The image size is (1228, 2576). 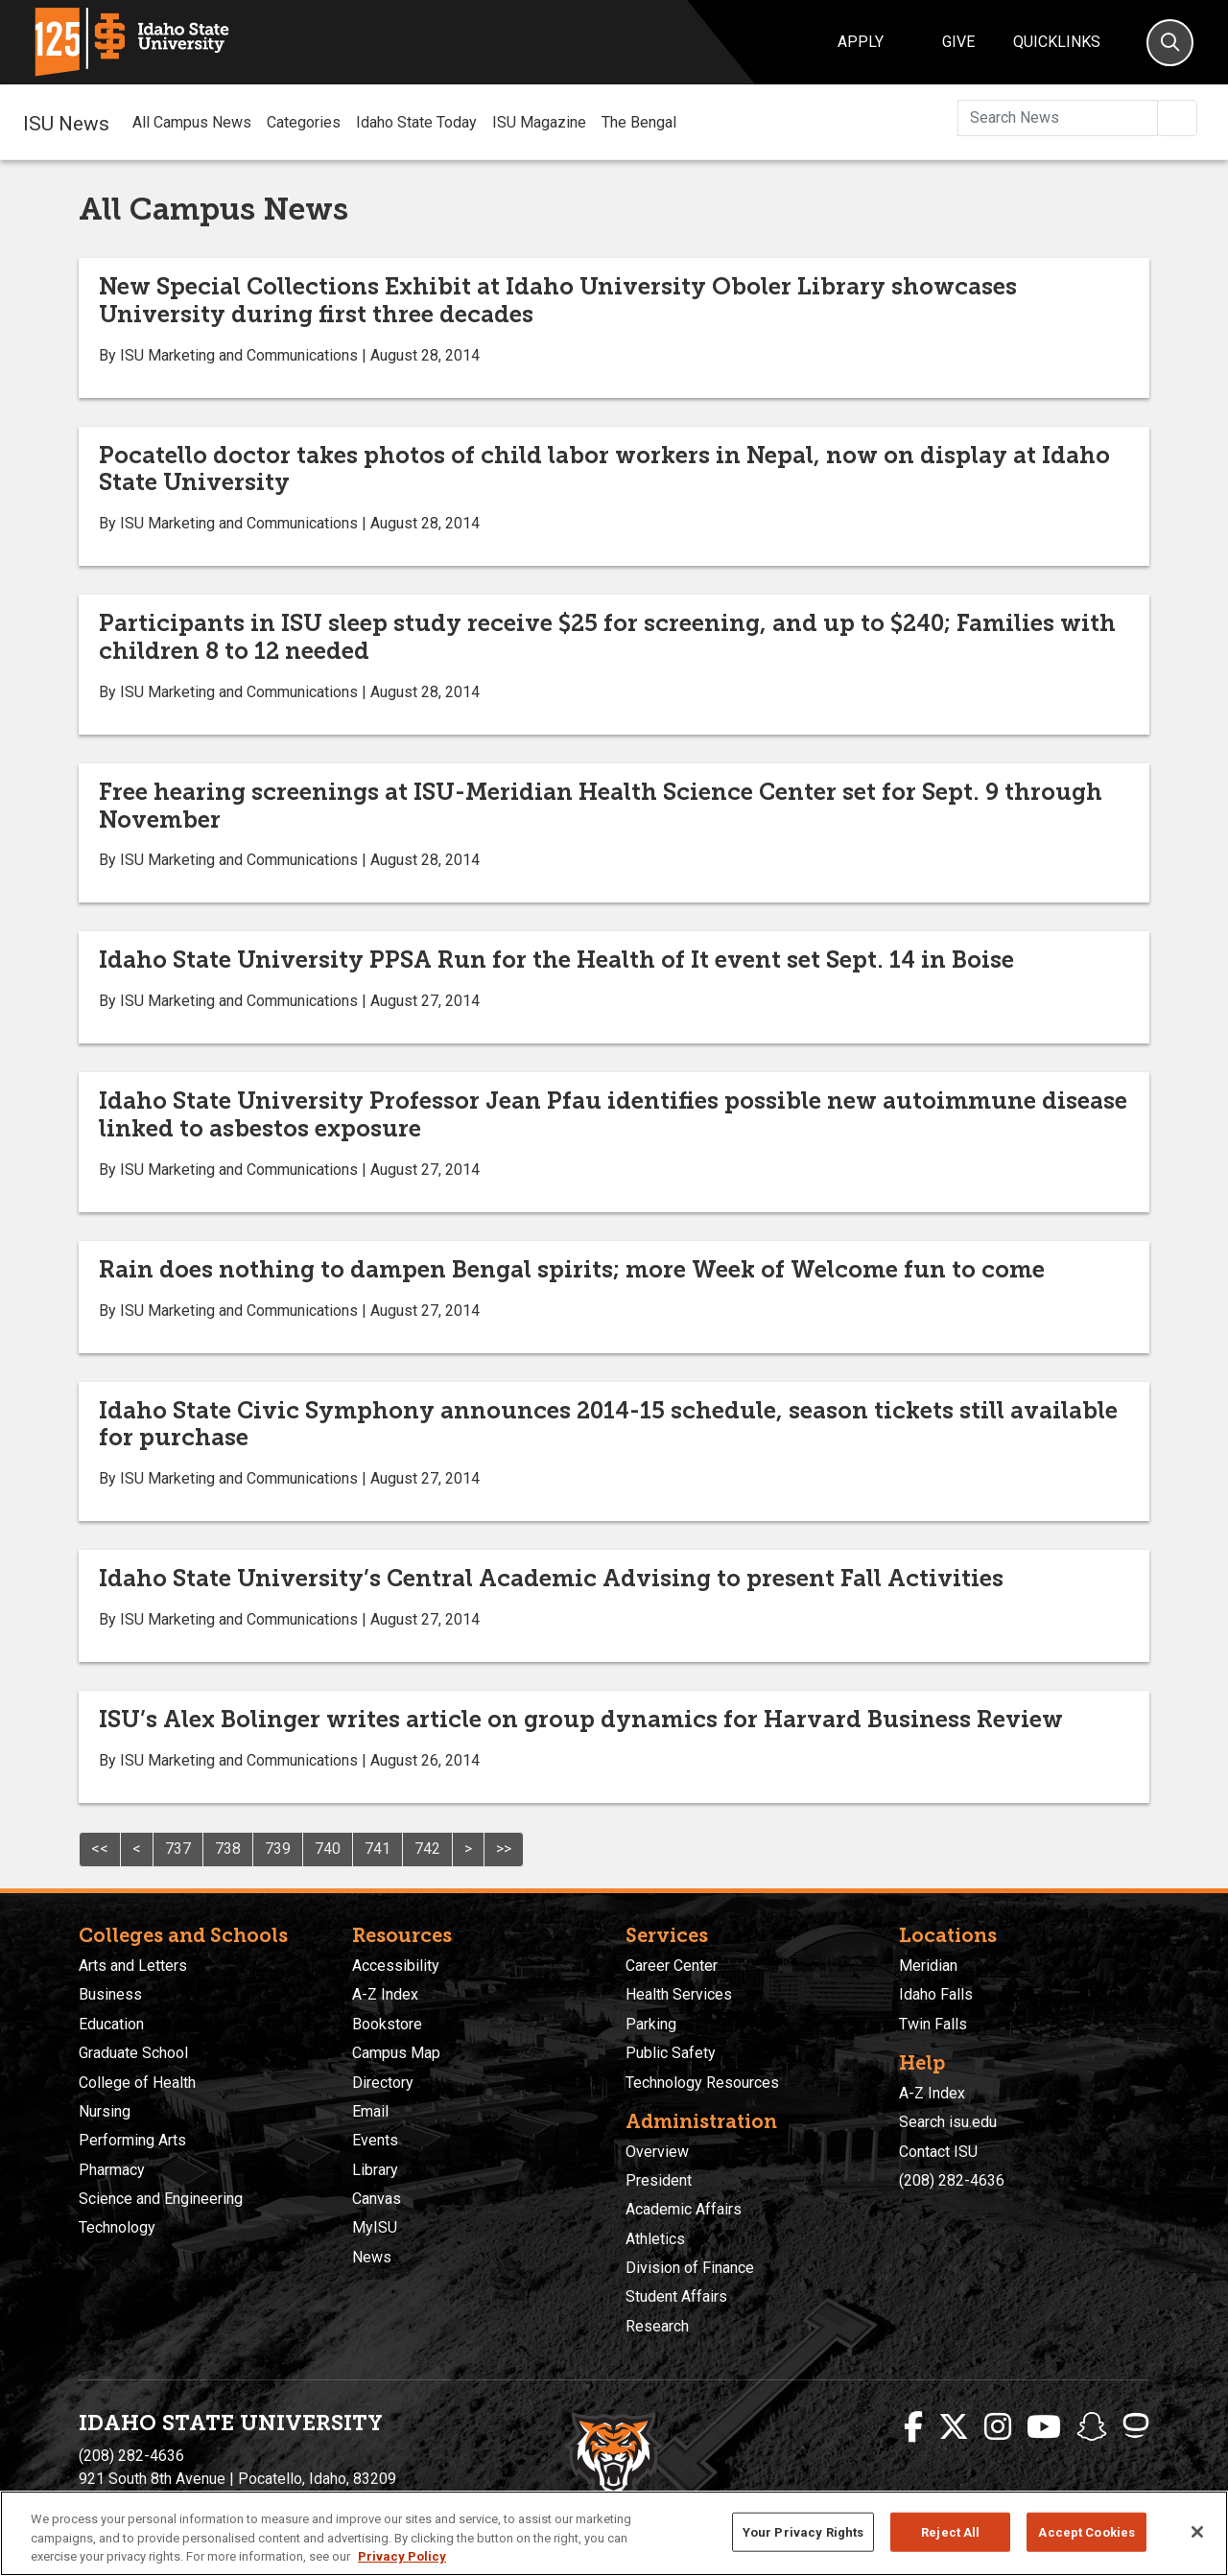 I want to click on Canvas, so click(x=376, y=2199).